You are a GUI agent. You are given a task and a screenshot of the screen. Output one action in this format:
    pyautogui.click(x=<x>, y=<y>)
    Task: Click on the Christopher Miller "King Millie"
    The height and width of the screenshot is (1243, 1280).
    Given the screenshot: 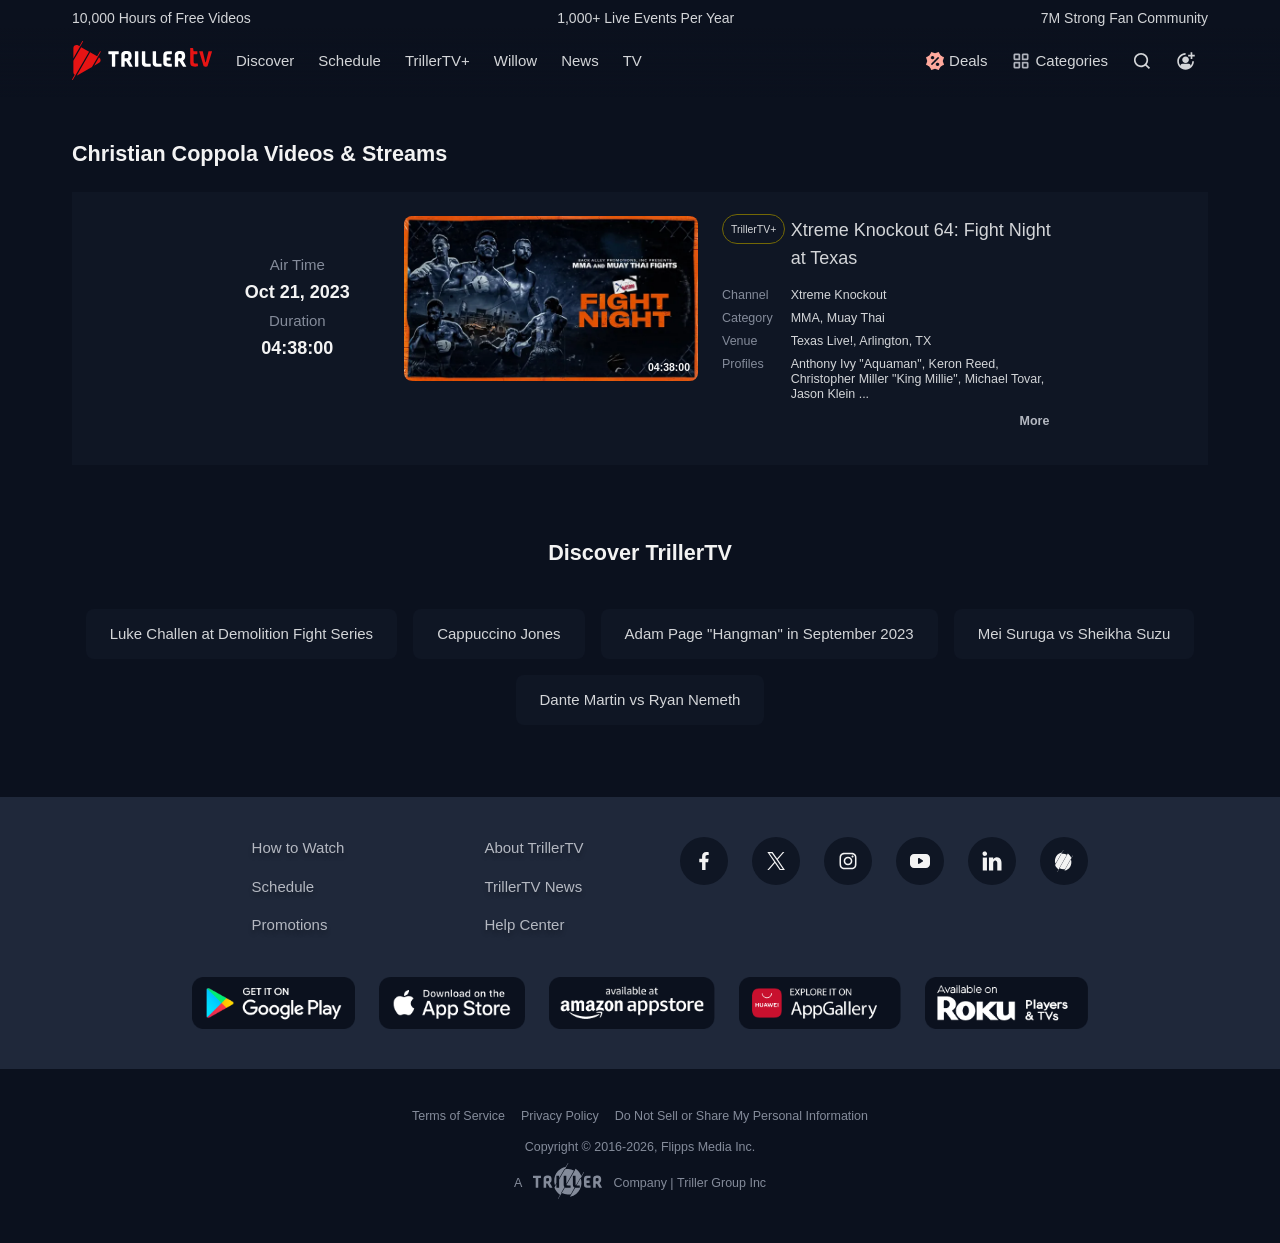 What is the action you would take?
    pyautogui.click(x=874, y=379)
    